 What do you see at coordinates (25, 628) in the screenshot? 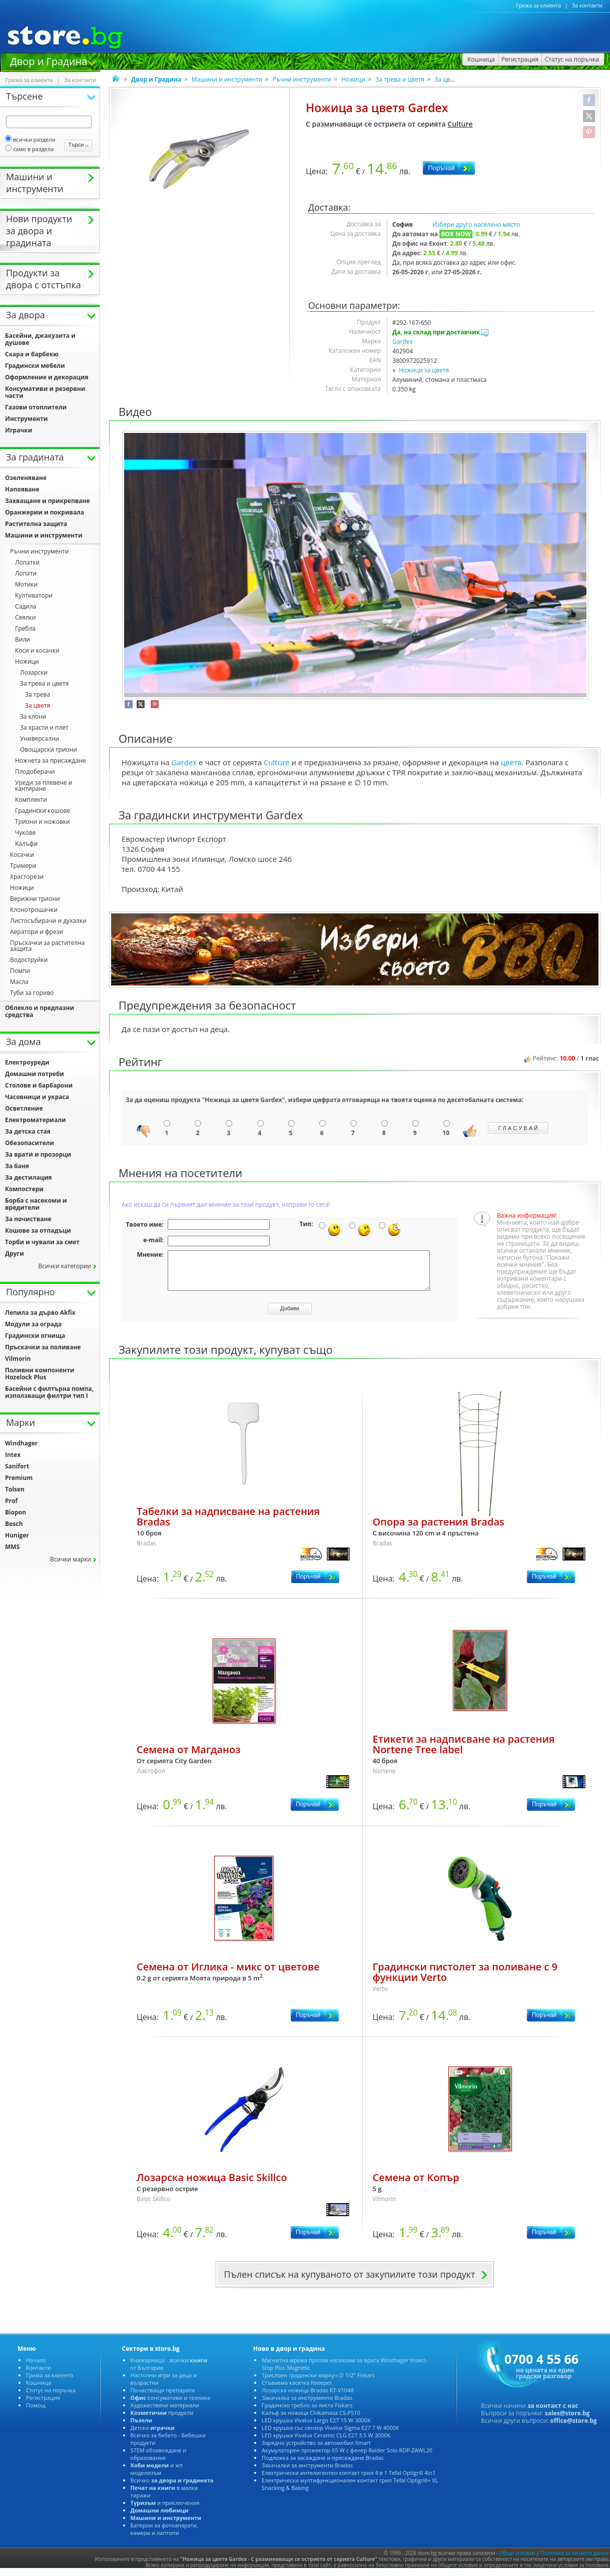
I see `Гребла` at bounding box center [25, 628].